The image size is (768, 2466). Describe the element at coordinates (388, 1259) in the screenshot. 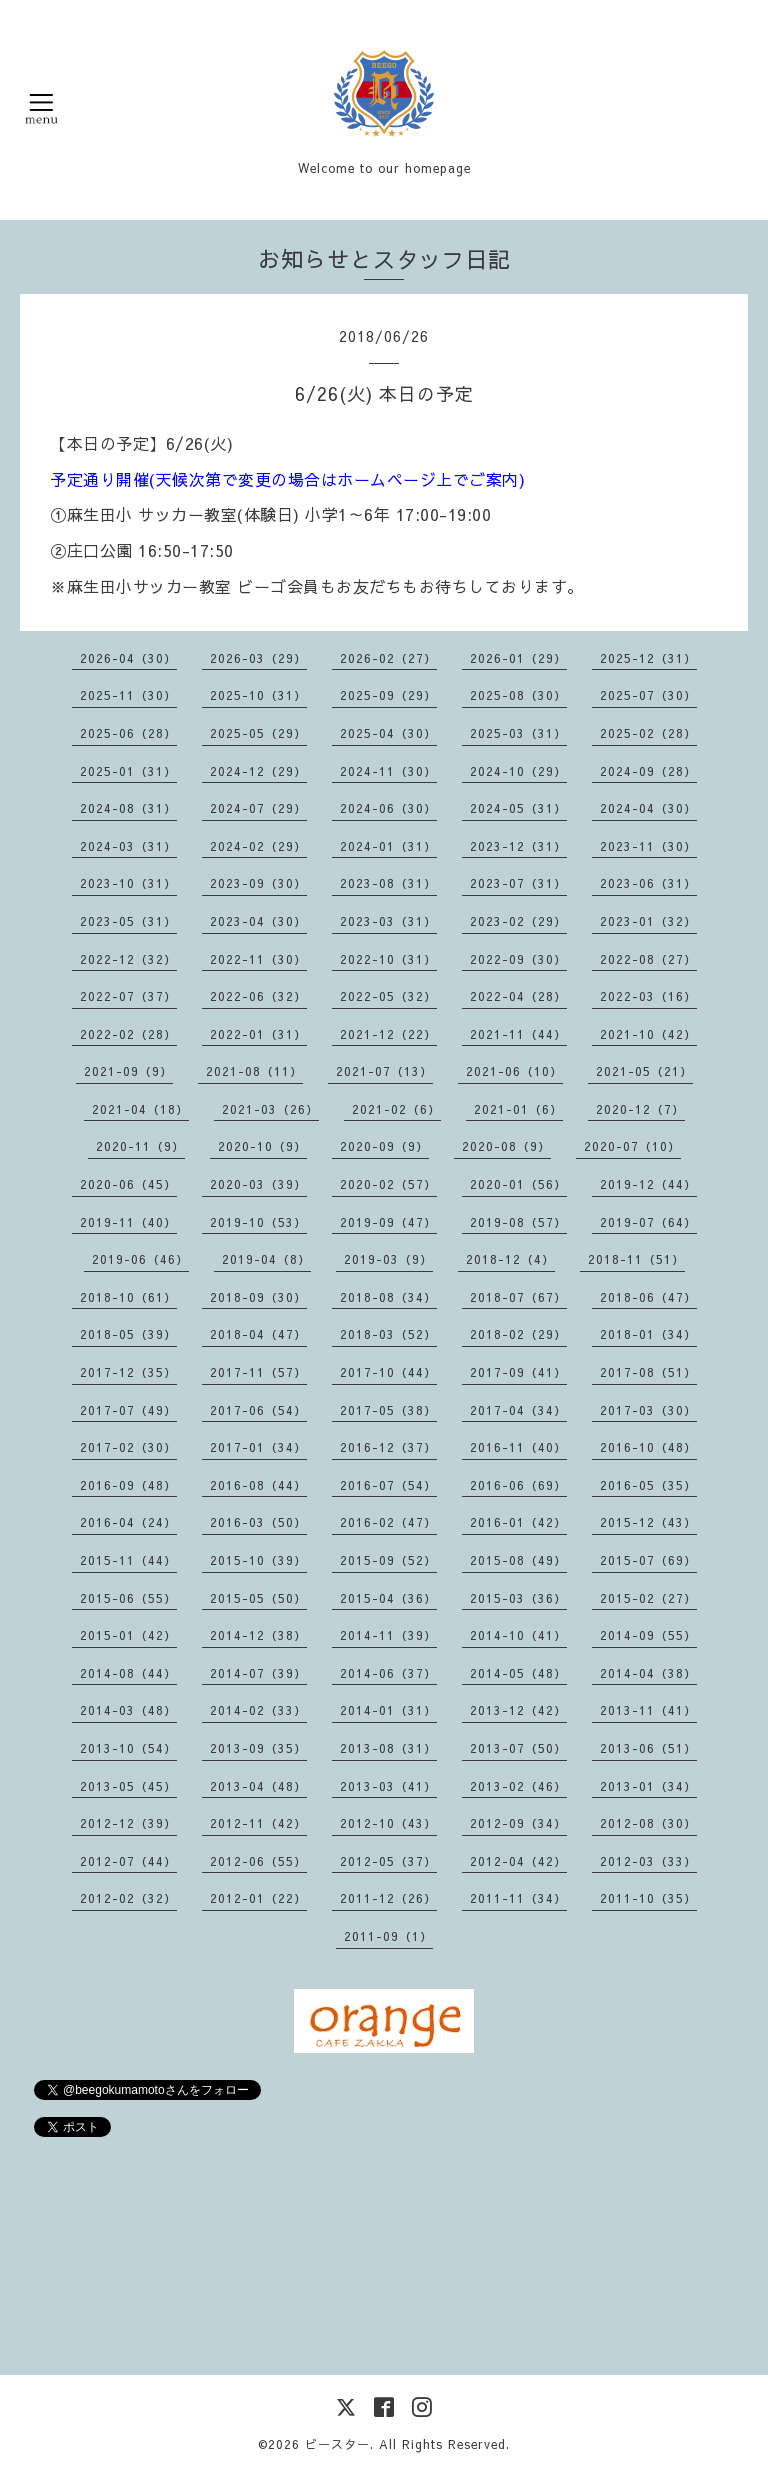

I see `2019-03（9）` at that location.